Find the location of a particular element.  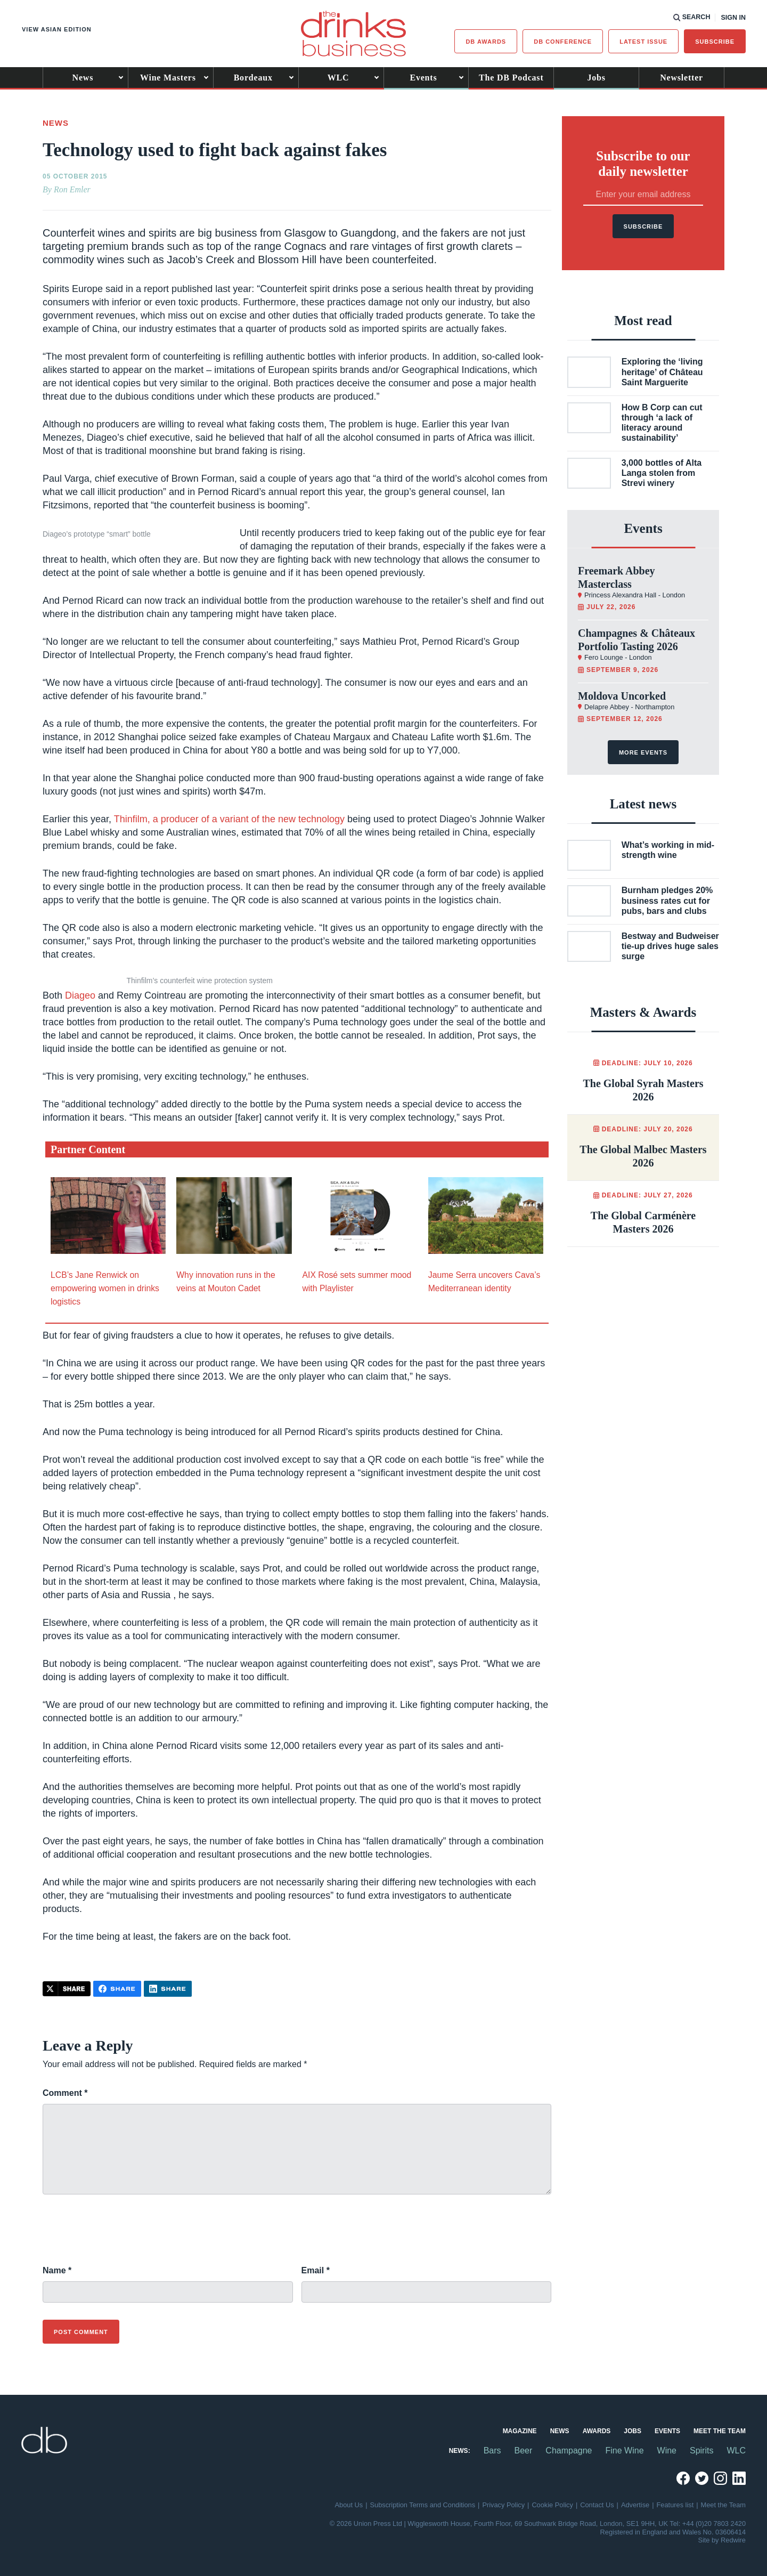

Newsletter is located at coordinates (681, 77).